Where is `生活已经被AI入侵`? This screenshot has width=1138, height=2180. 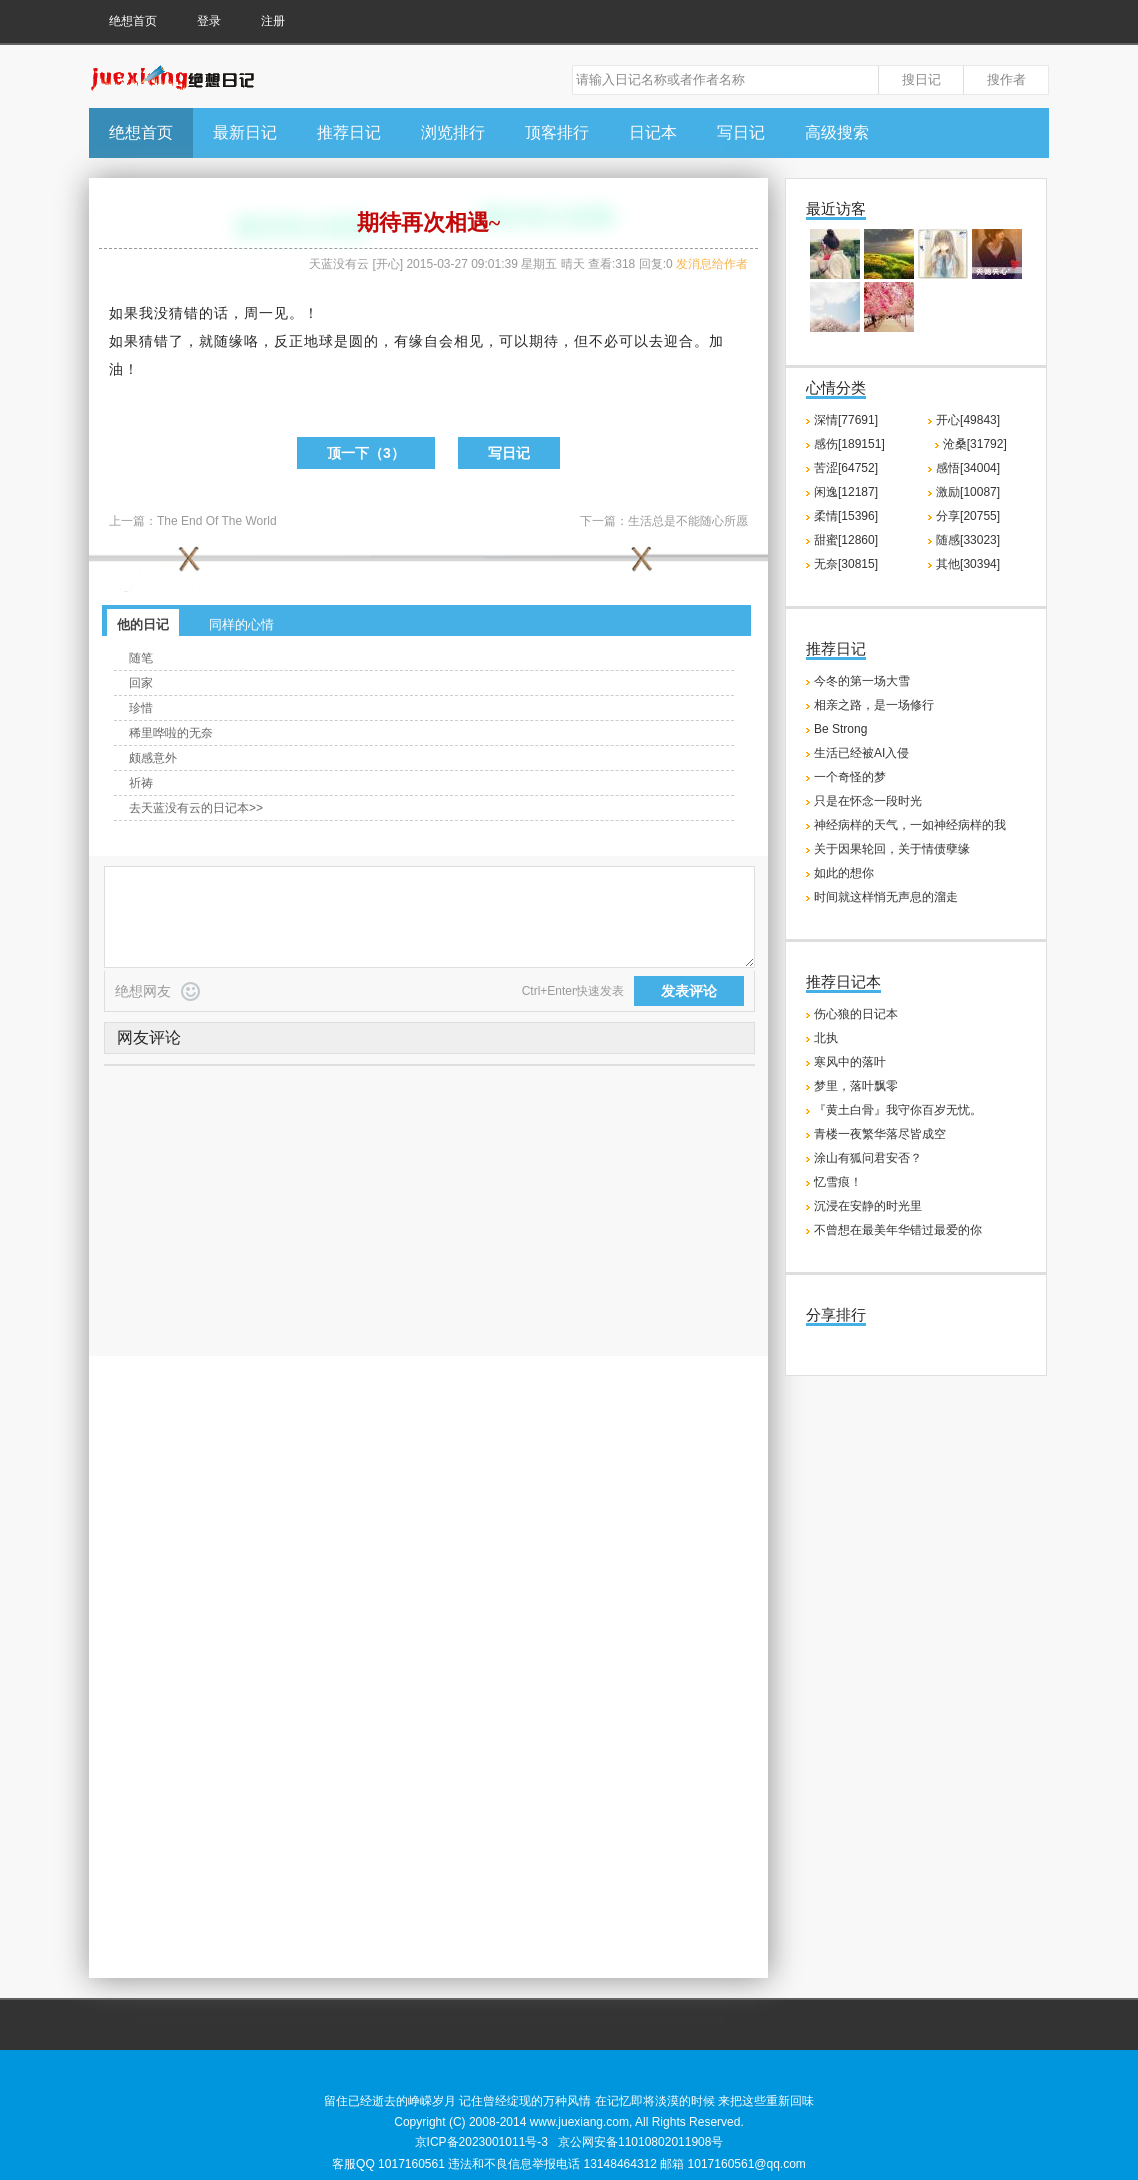
生活已经被AI入侵 is located at coordinates (861, 753).